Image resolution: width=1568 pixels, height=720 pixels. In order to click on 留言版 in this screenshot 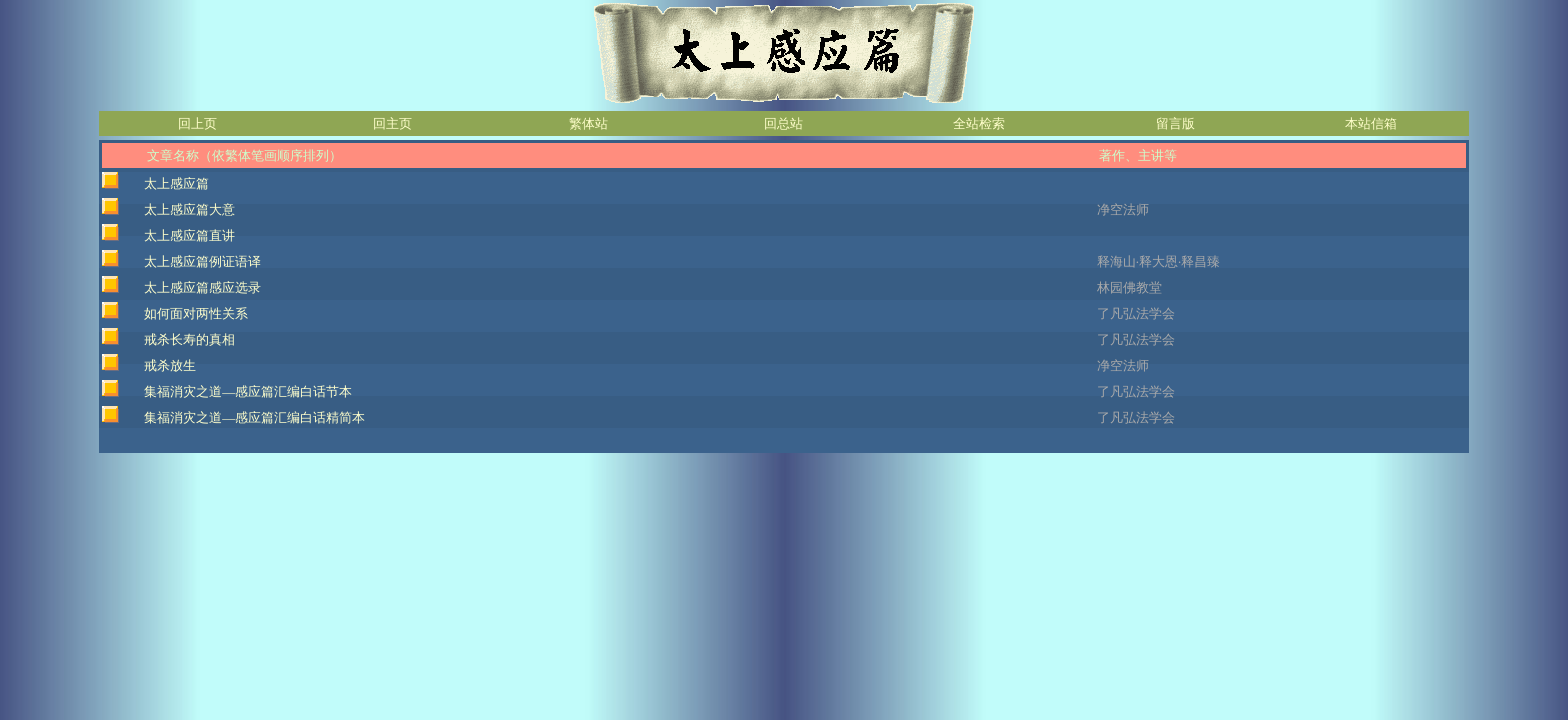, I will do `click(1175, 123)`.